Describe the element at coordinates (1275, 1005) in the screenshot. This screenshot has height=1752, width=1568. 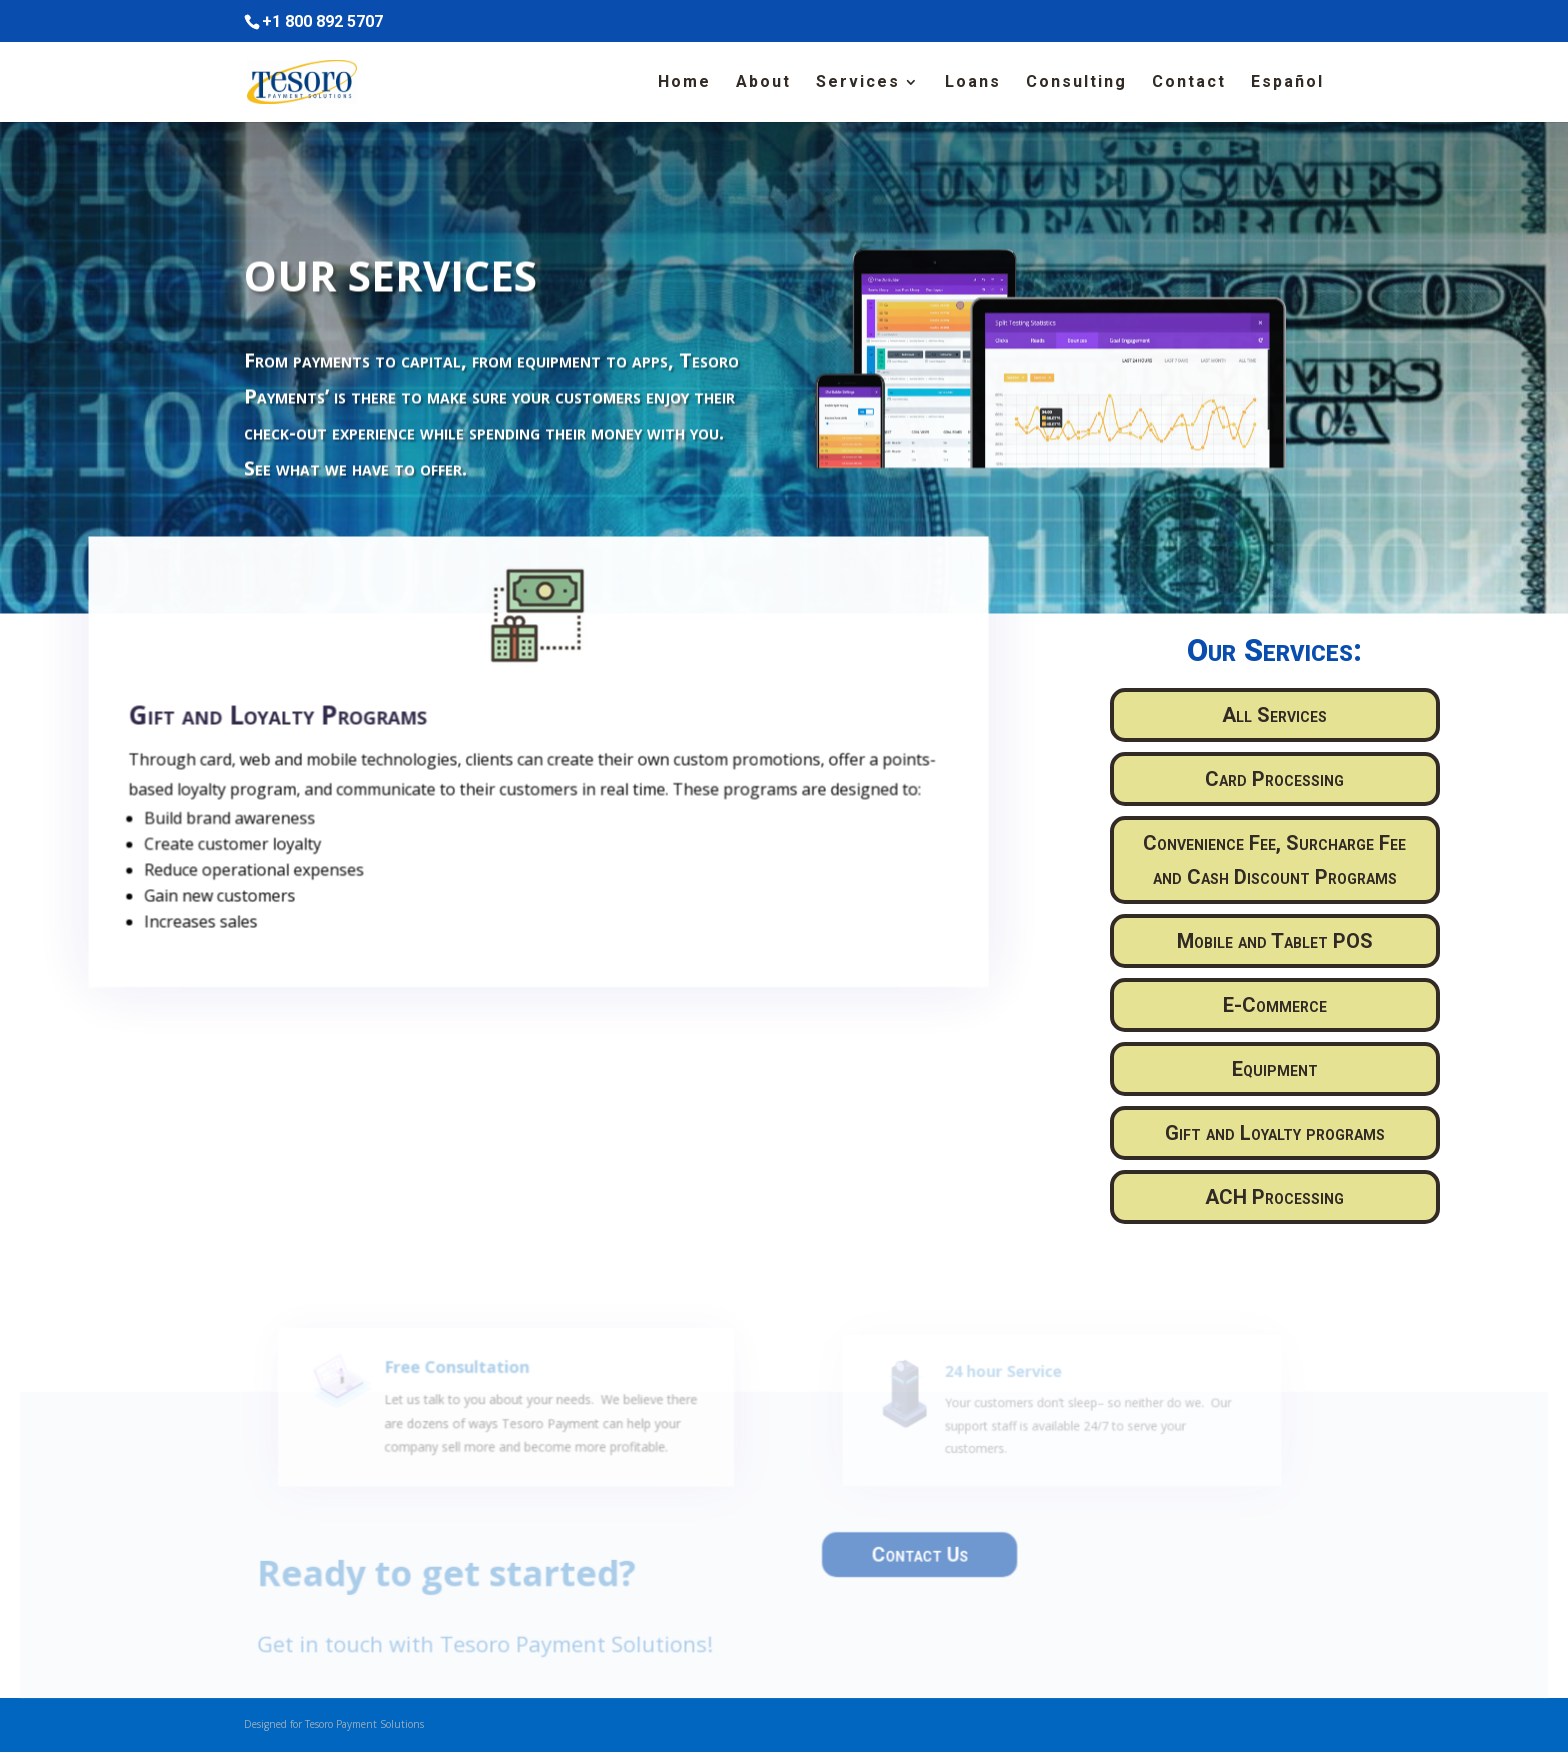
I see `E-Commerce` at that location.